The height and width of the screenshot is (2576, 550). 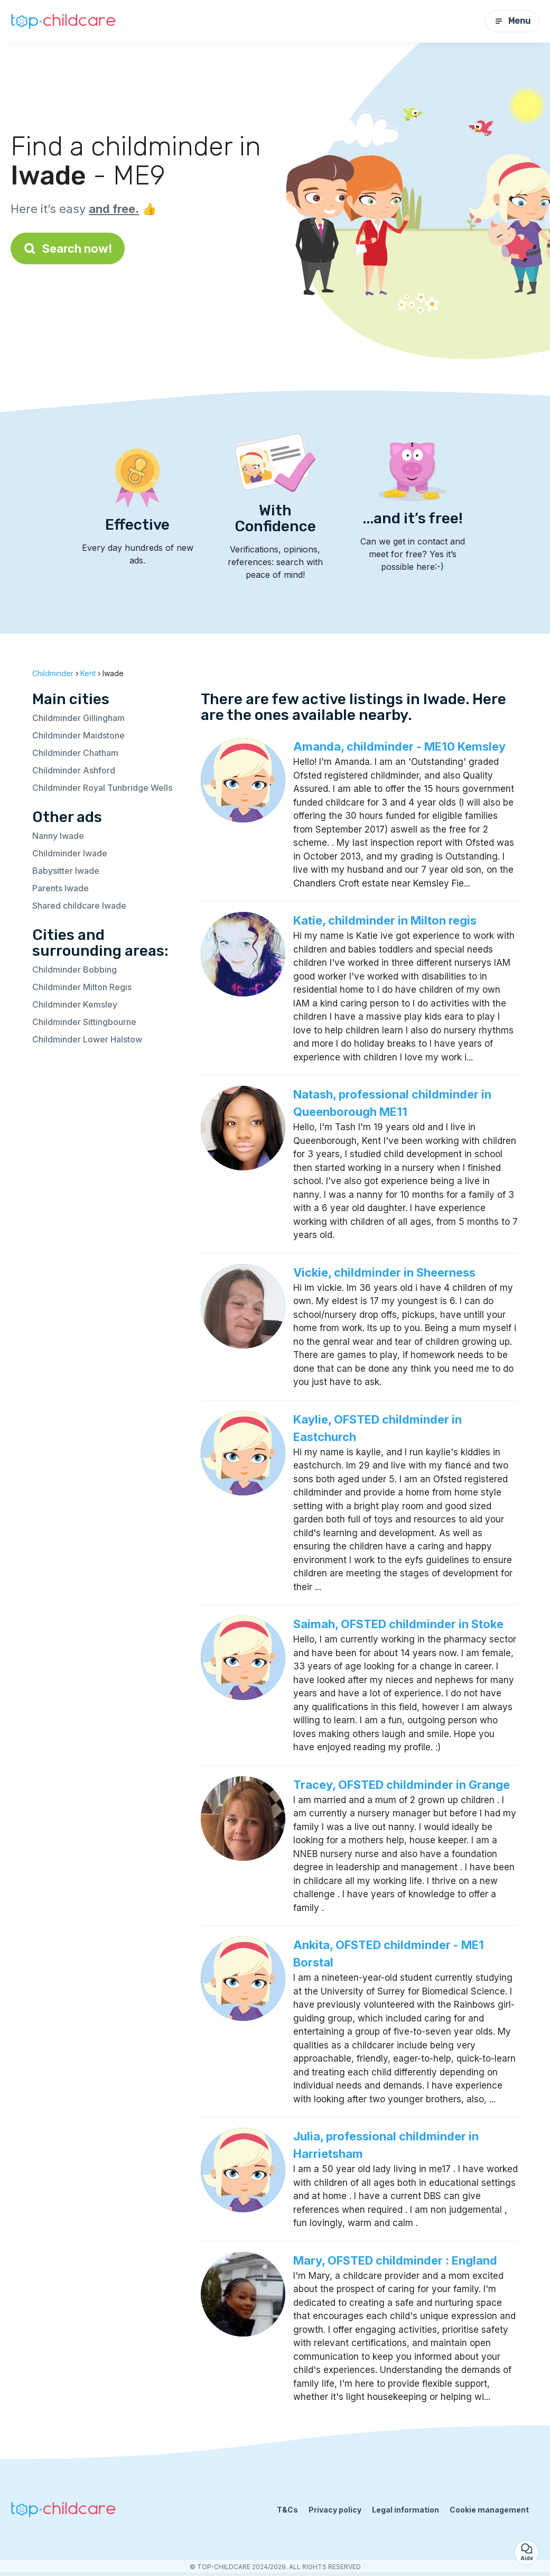 What do you see at coordinates (60, 888) in the screenshot?
I see `Parents Iwade` at bounding box center [60, 888].